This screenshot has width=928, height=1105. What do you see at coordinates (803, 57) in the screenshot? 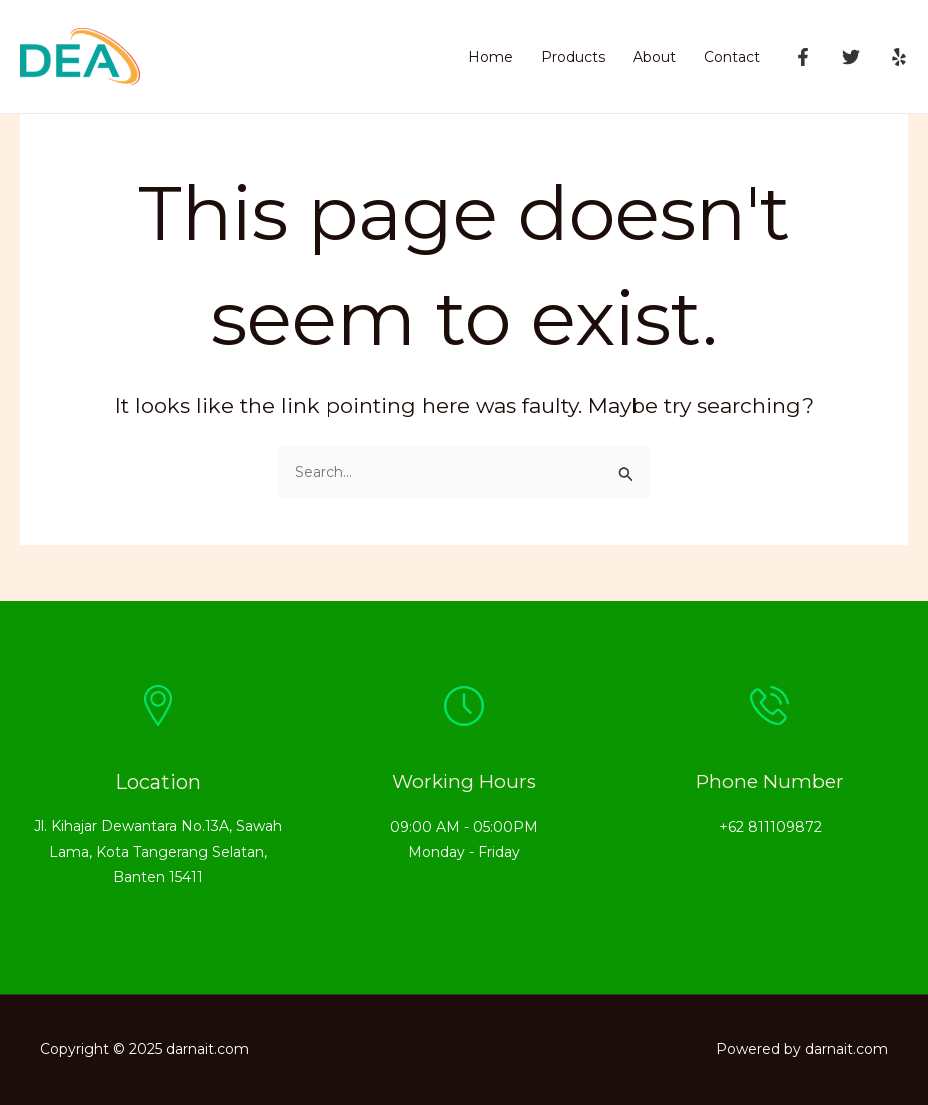
I see `[Facebook]` at bounding box center [803, 57].